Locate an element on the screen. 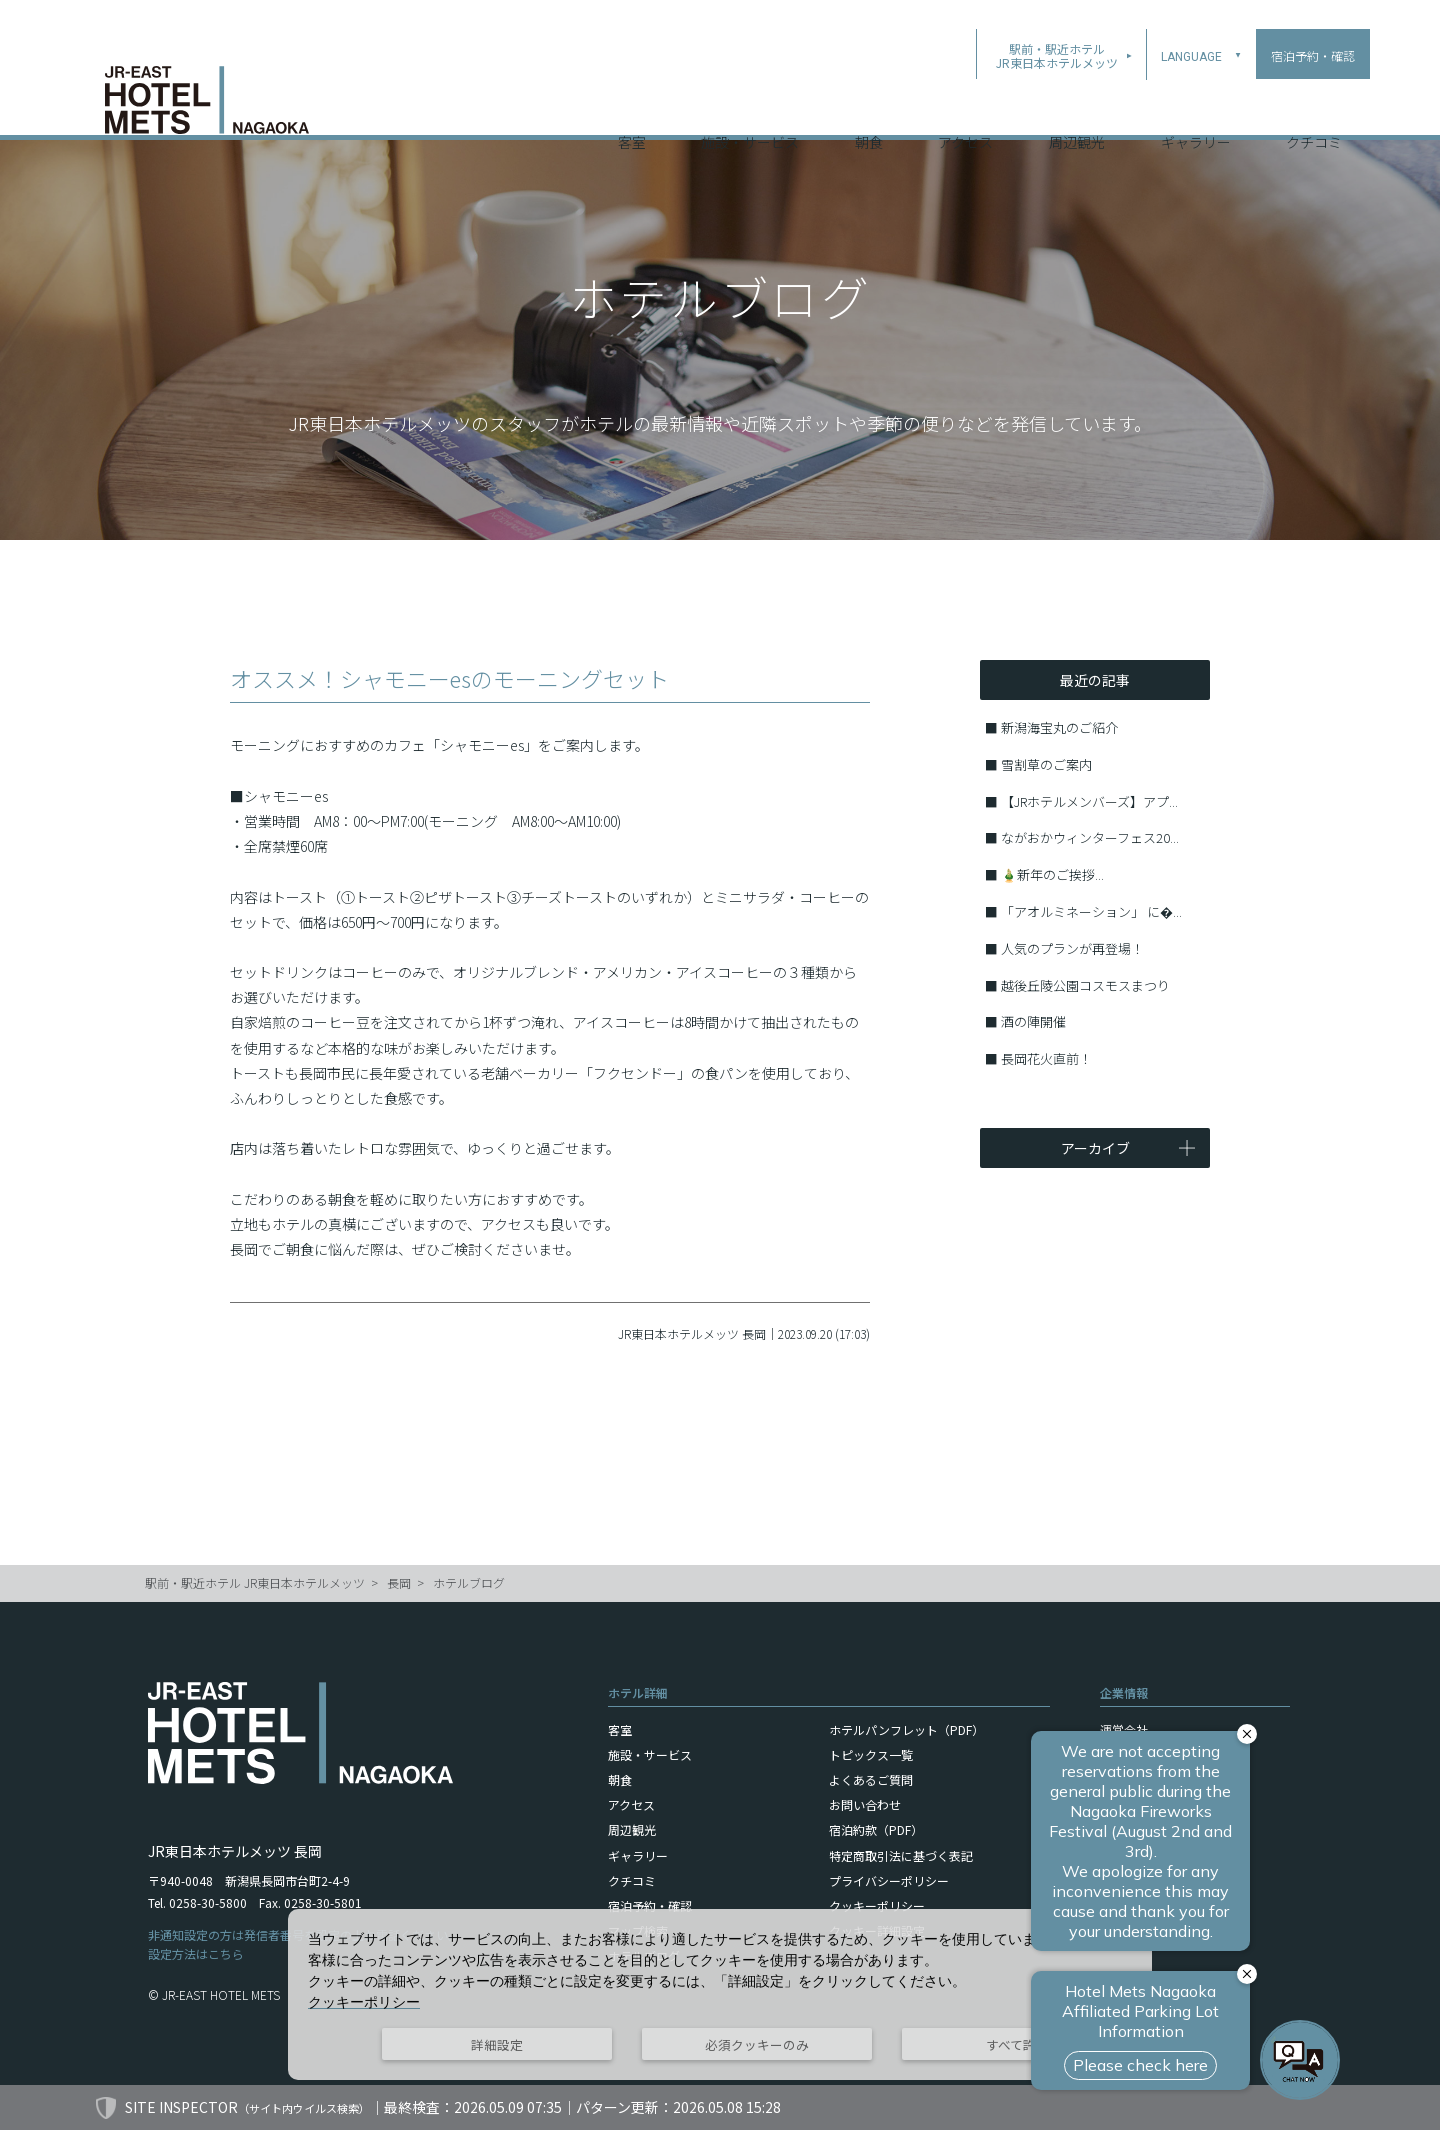 The height and width of the screenshot is (2130, 1440). 「アオルミネーション」 に�... is located at coordinates (1091, 911).